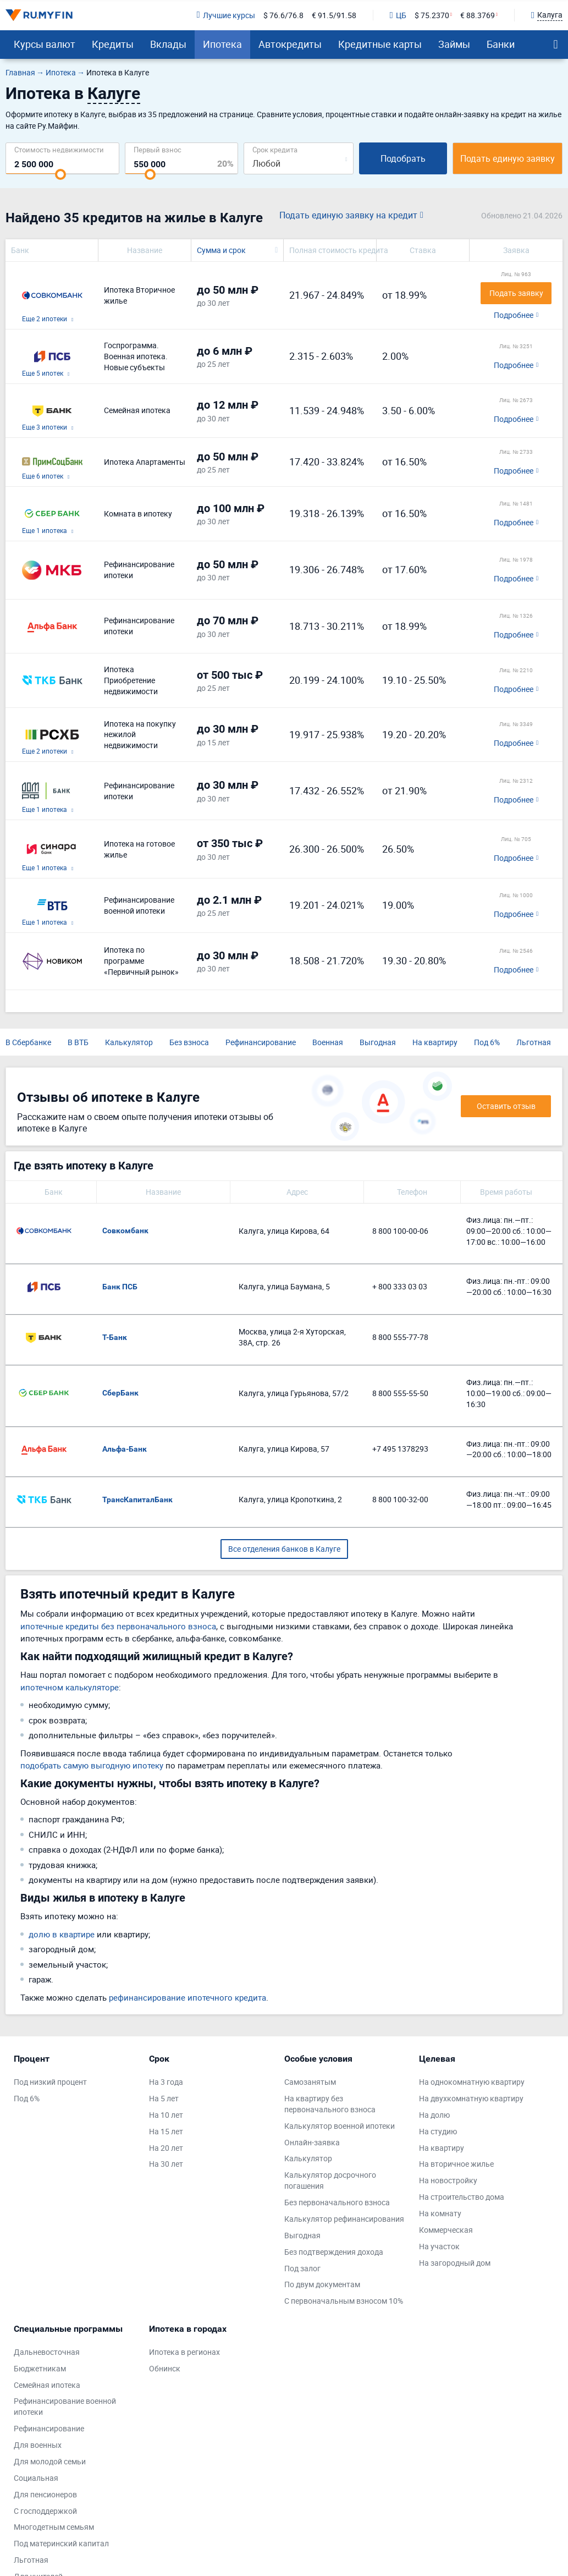 Image resolution: width=568 pixels, height=2576 pixels. I want to click on [slider], so click(60, 174).